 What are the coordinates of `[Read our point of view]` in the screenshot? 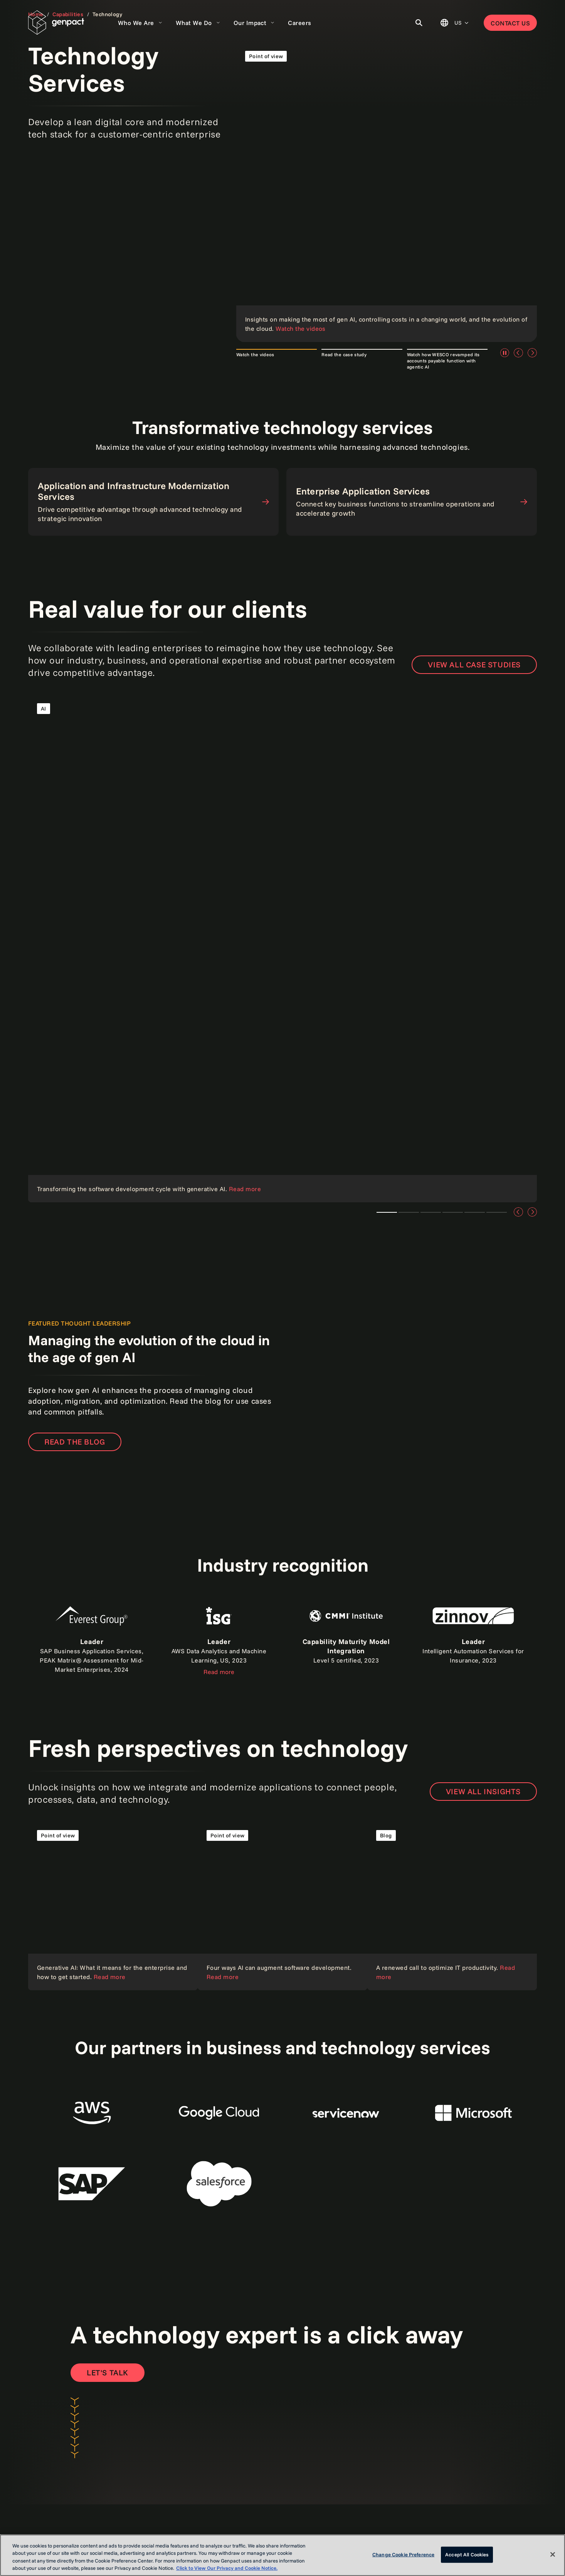 It's located at (113, 1905).